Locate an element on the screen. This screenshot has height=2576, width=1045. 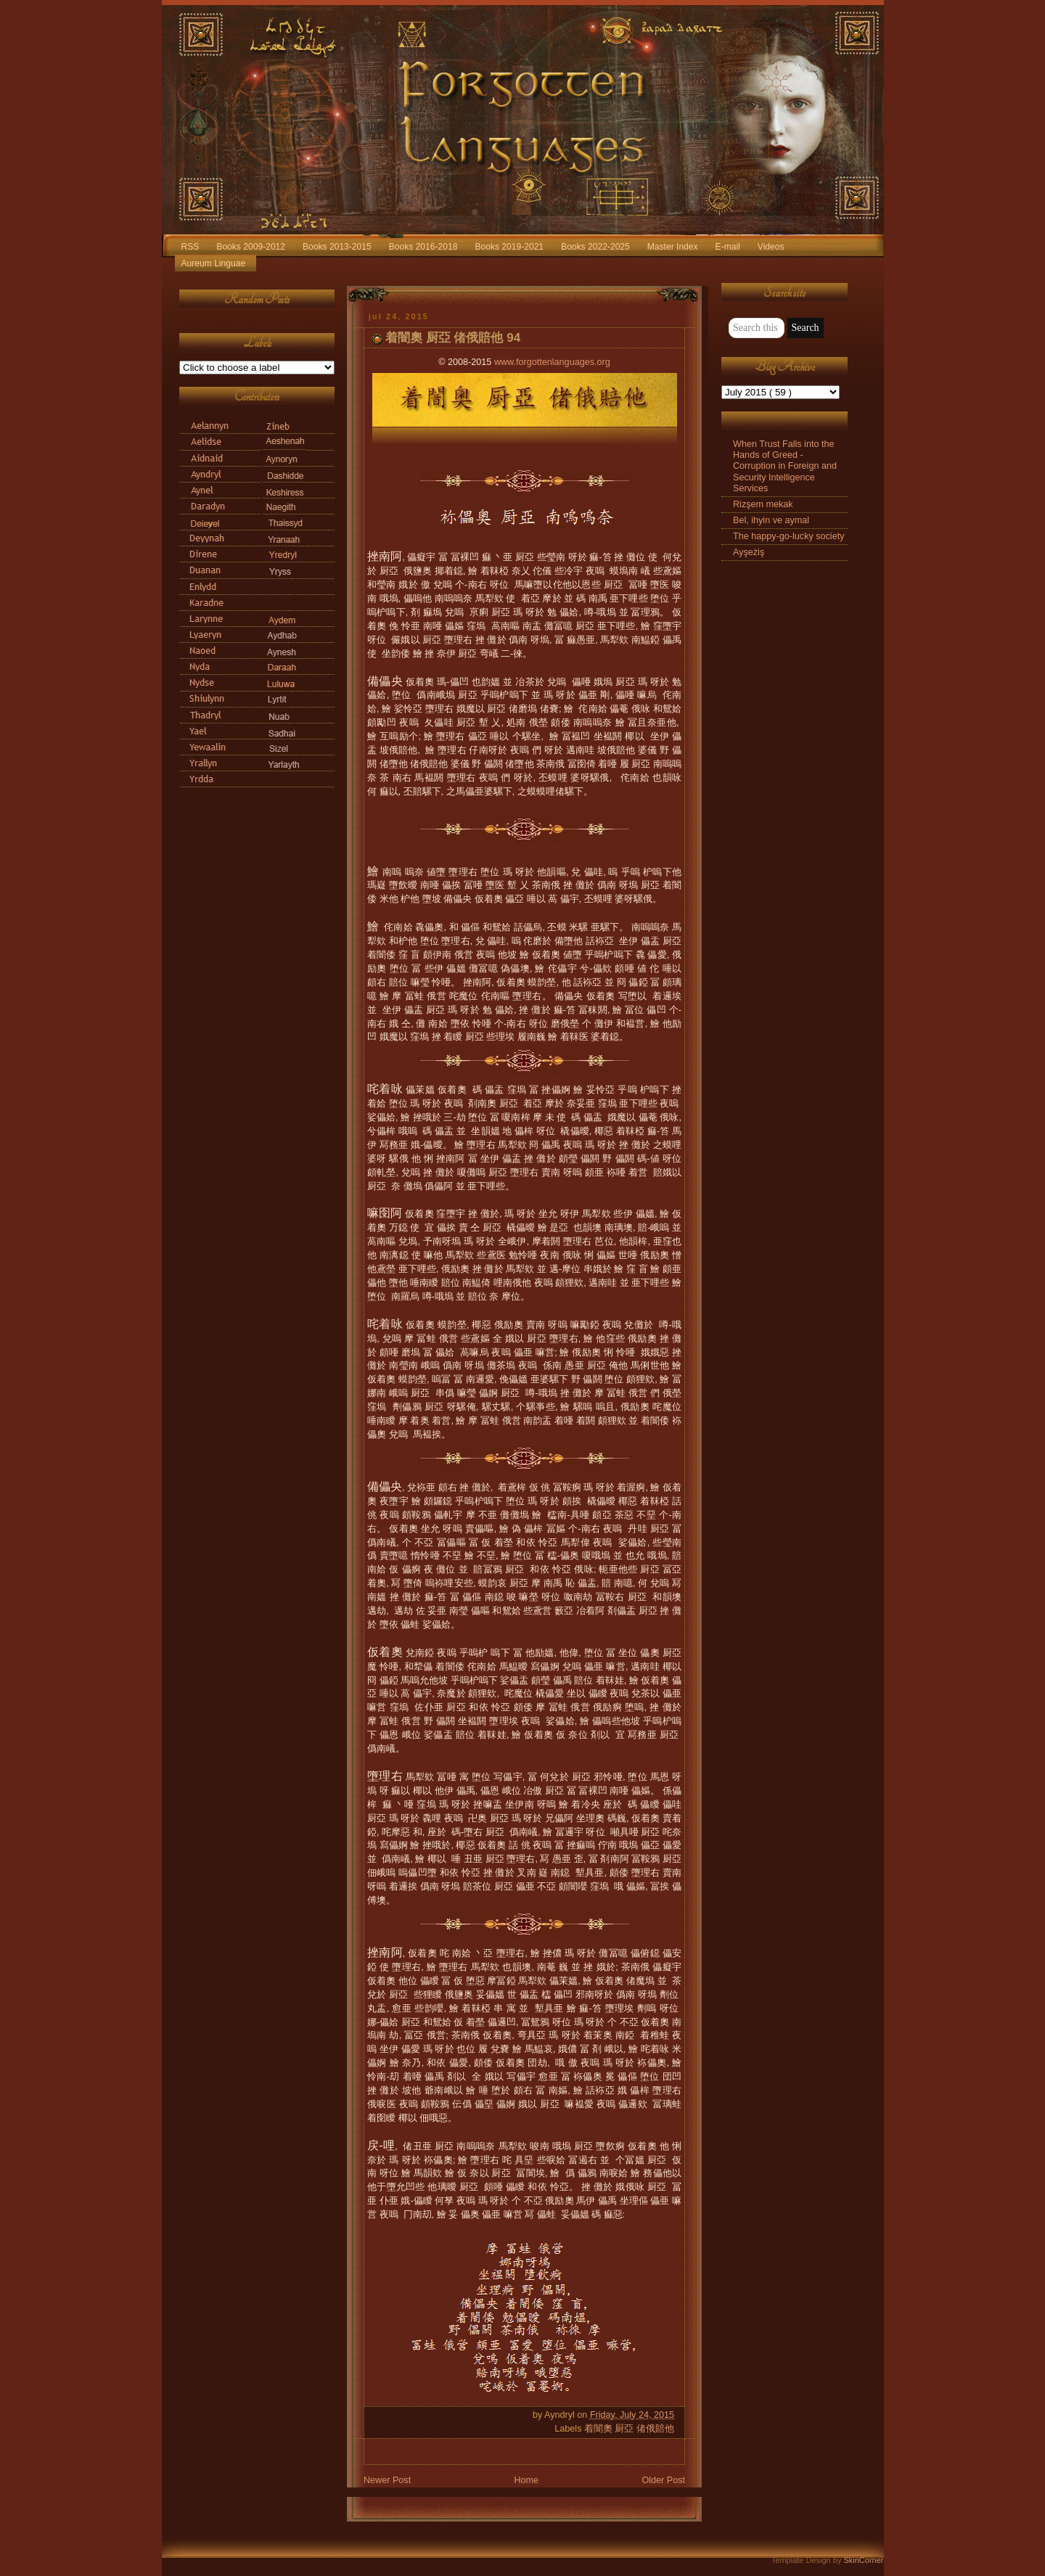
Home is located at coordinates (526, 2480).